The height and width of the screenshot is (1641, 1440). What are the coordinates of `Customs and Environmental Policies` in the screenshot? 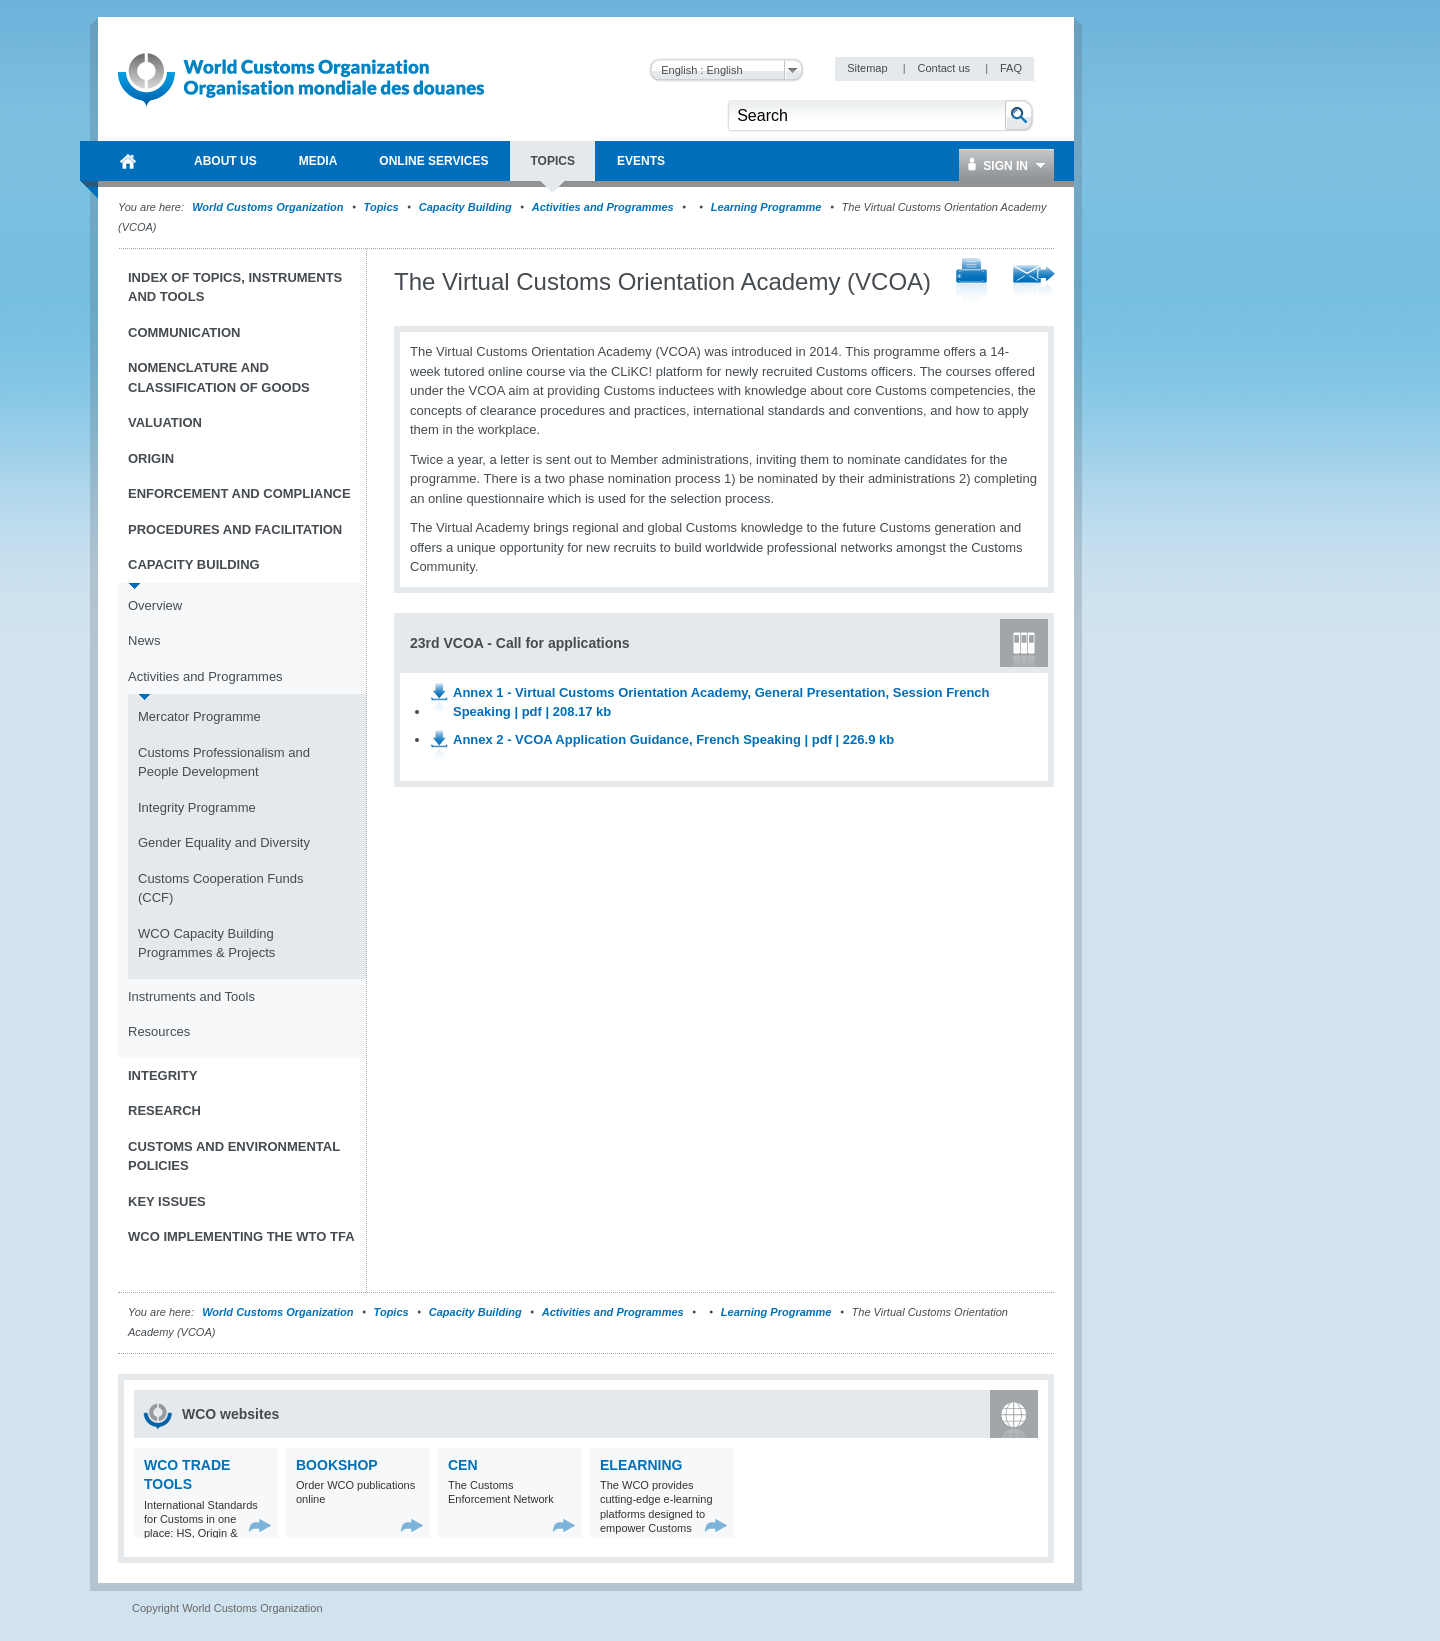 It's located at (234, 1156).